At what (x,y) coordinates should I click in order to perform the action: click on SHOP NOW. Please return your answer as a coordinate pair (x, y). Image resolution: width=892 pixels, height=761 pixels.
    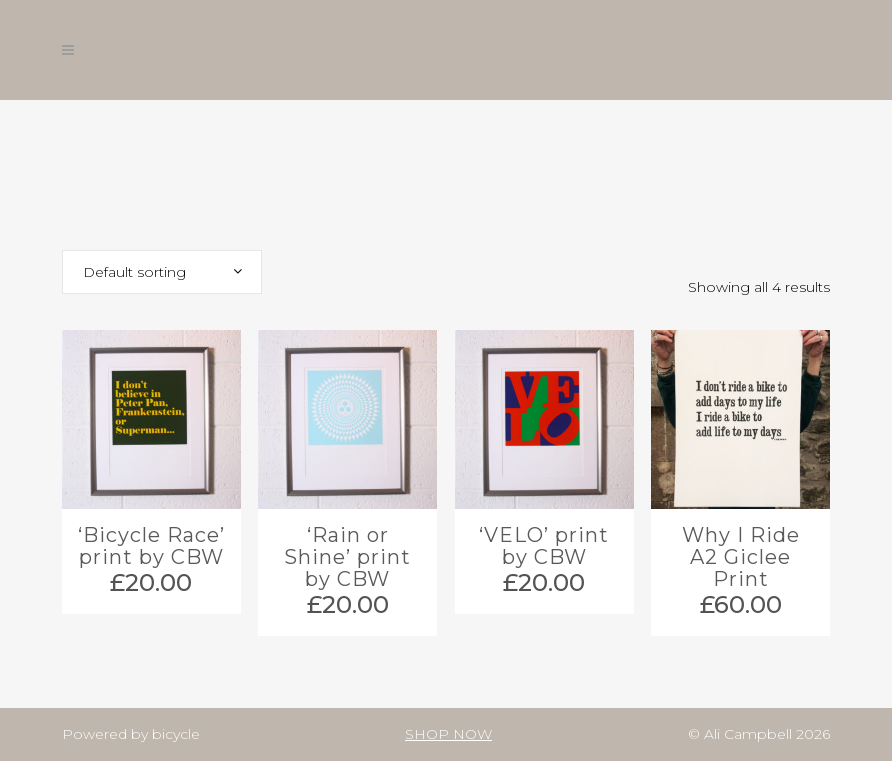
    Looking at the image, I should click on (448, 734).